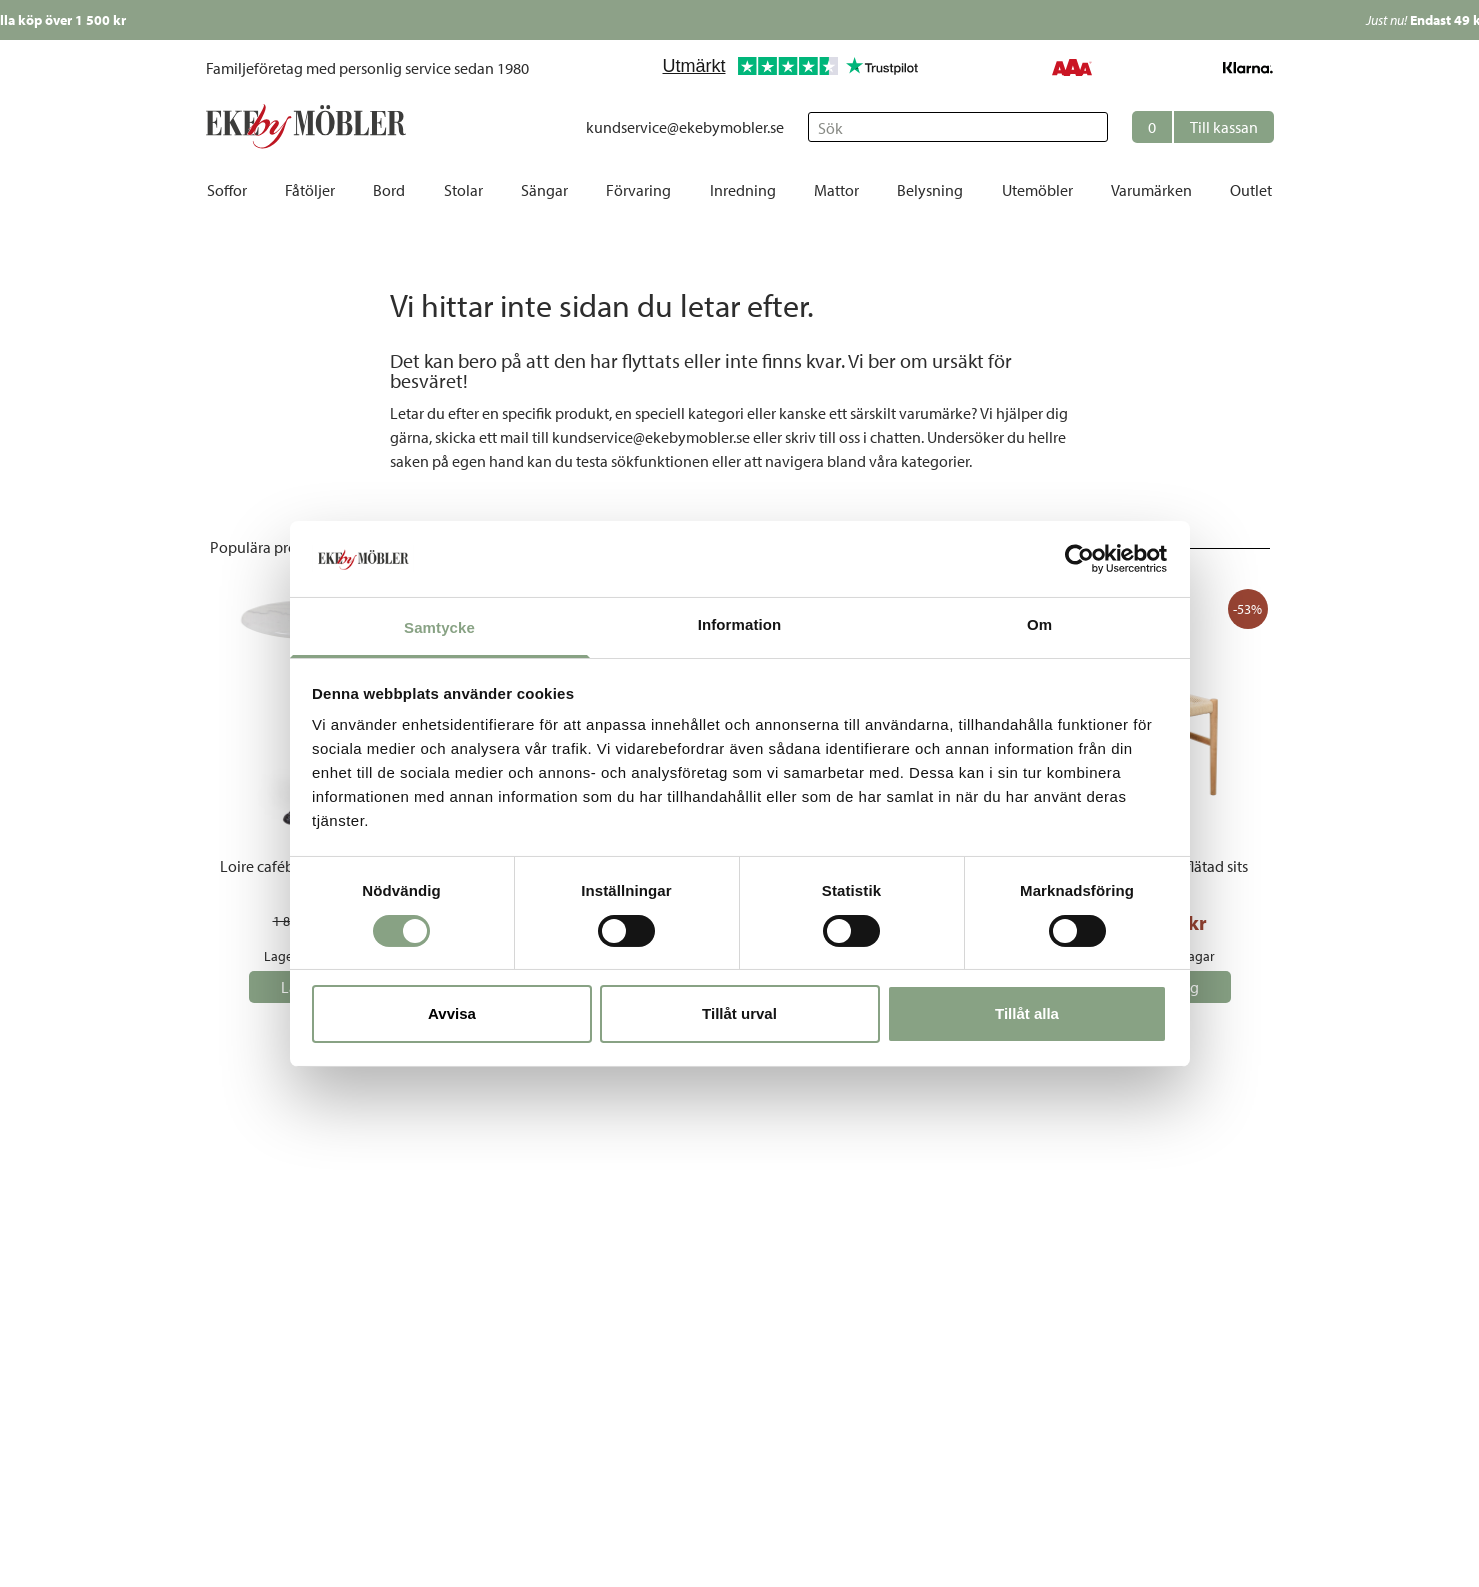 Image resolution: width=1479 pixels, height=1587 pixels. I want to click on Samtycke [tab], so click(439, 627).